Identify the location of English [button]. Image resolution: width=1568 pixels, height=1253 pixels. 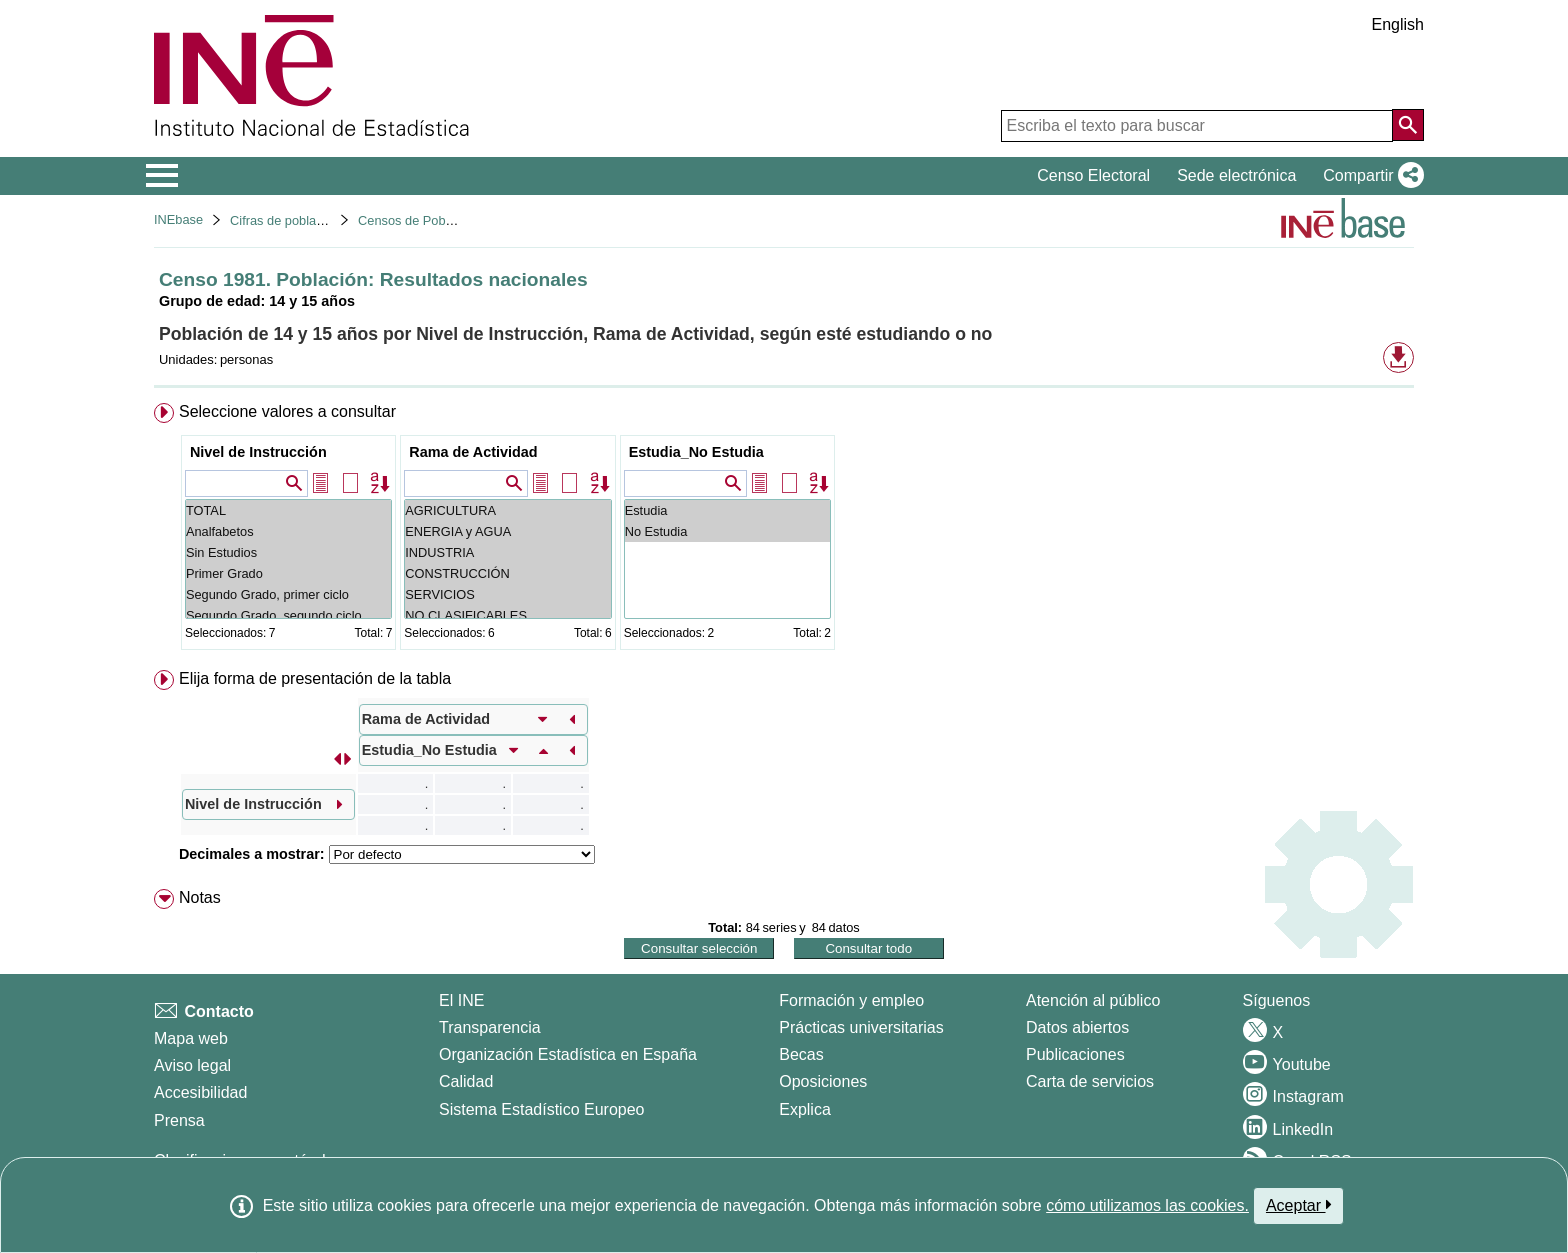
(1398, 24).